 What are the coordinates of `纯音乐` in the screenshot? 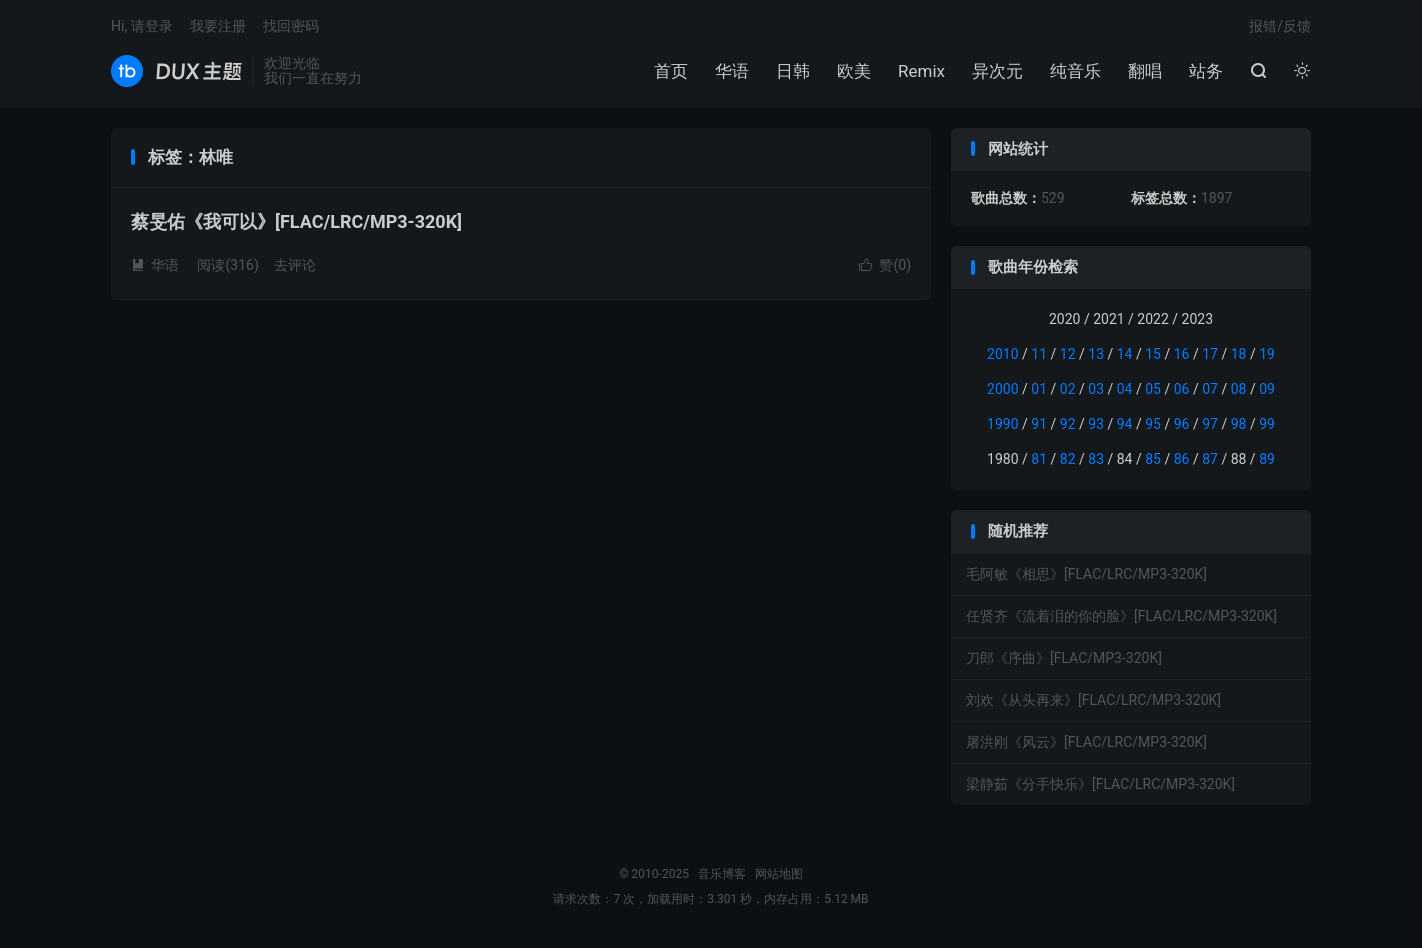 It's located at (1075, 71).